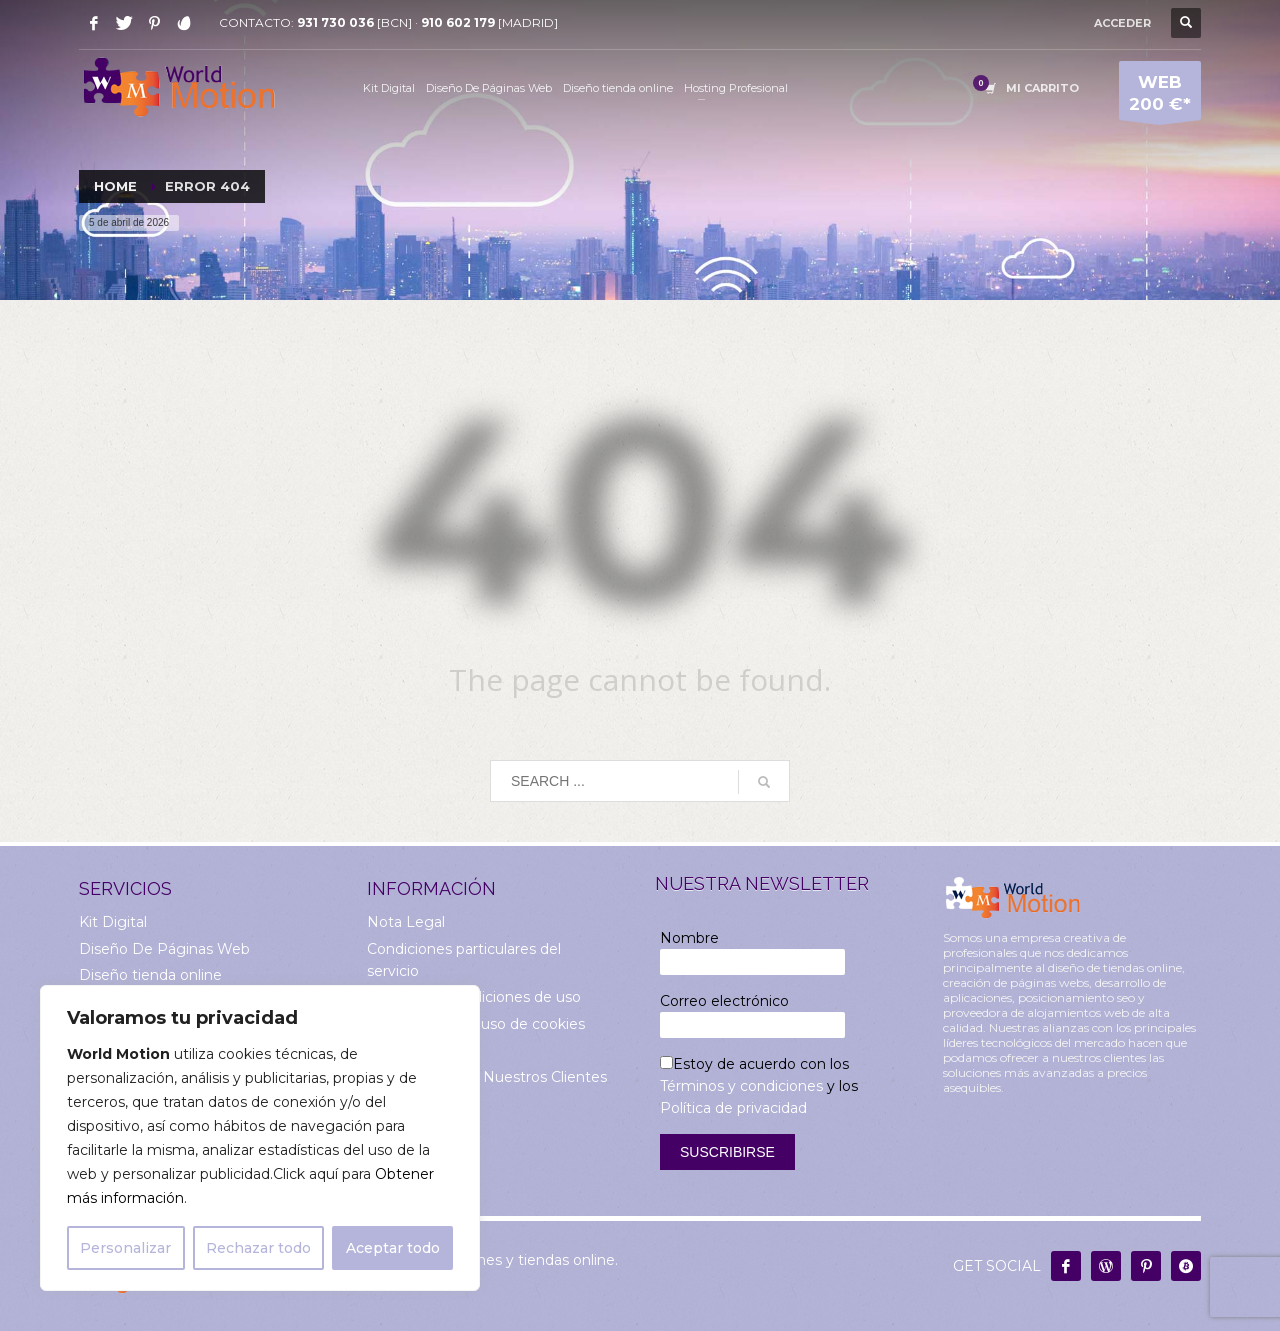  Describe the element at coordinates (421, 1050) in the screenshot. I see `Sobre Nosotros` at that location.